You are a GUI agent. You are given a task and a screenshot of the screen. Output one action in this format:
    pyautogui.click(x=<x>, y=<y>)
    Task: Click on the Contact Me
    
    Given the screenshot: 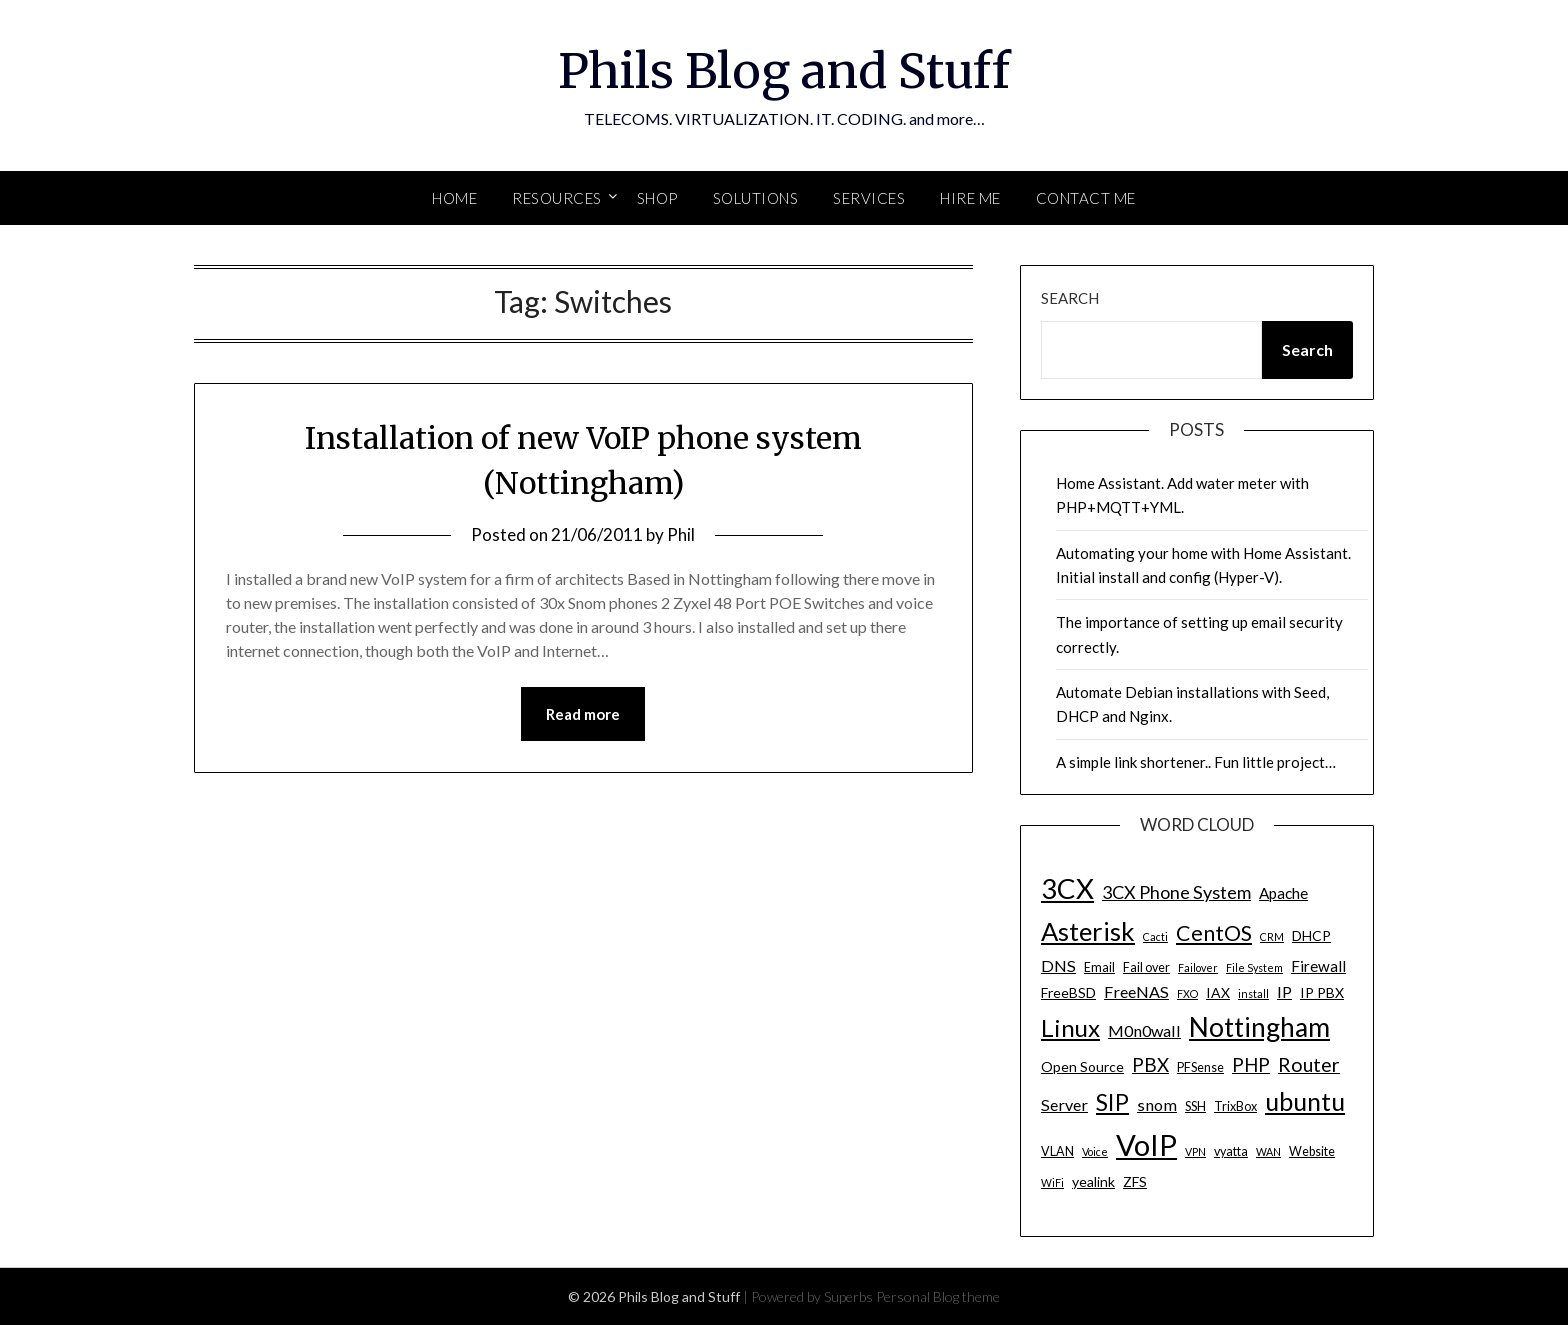 What is the action you would take?
    pyautogui.click(x=1086, y=198)
    